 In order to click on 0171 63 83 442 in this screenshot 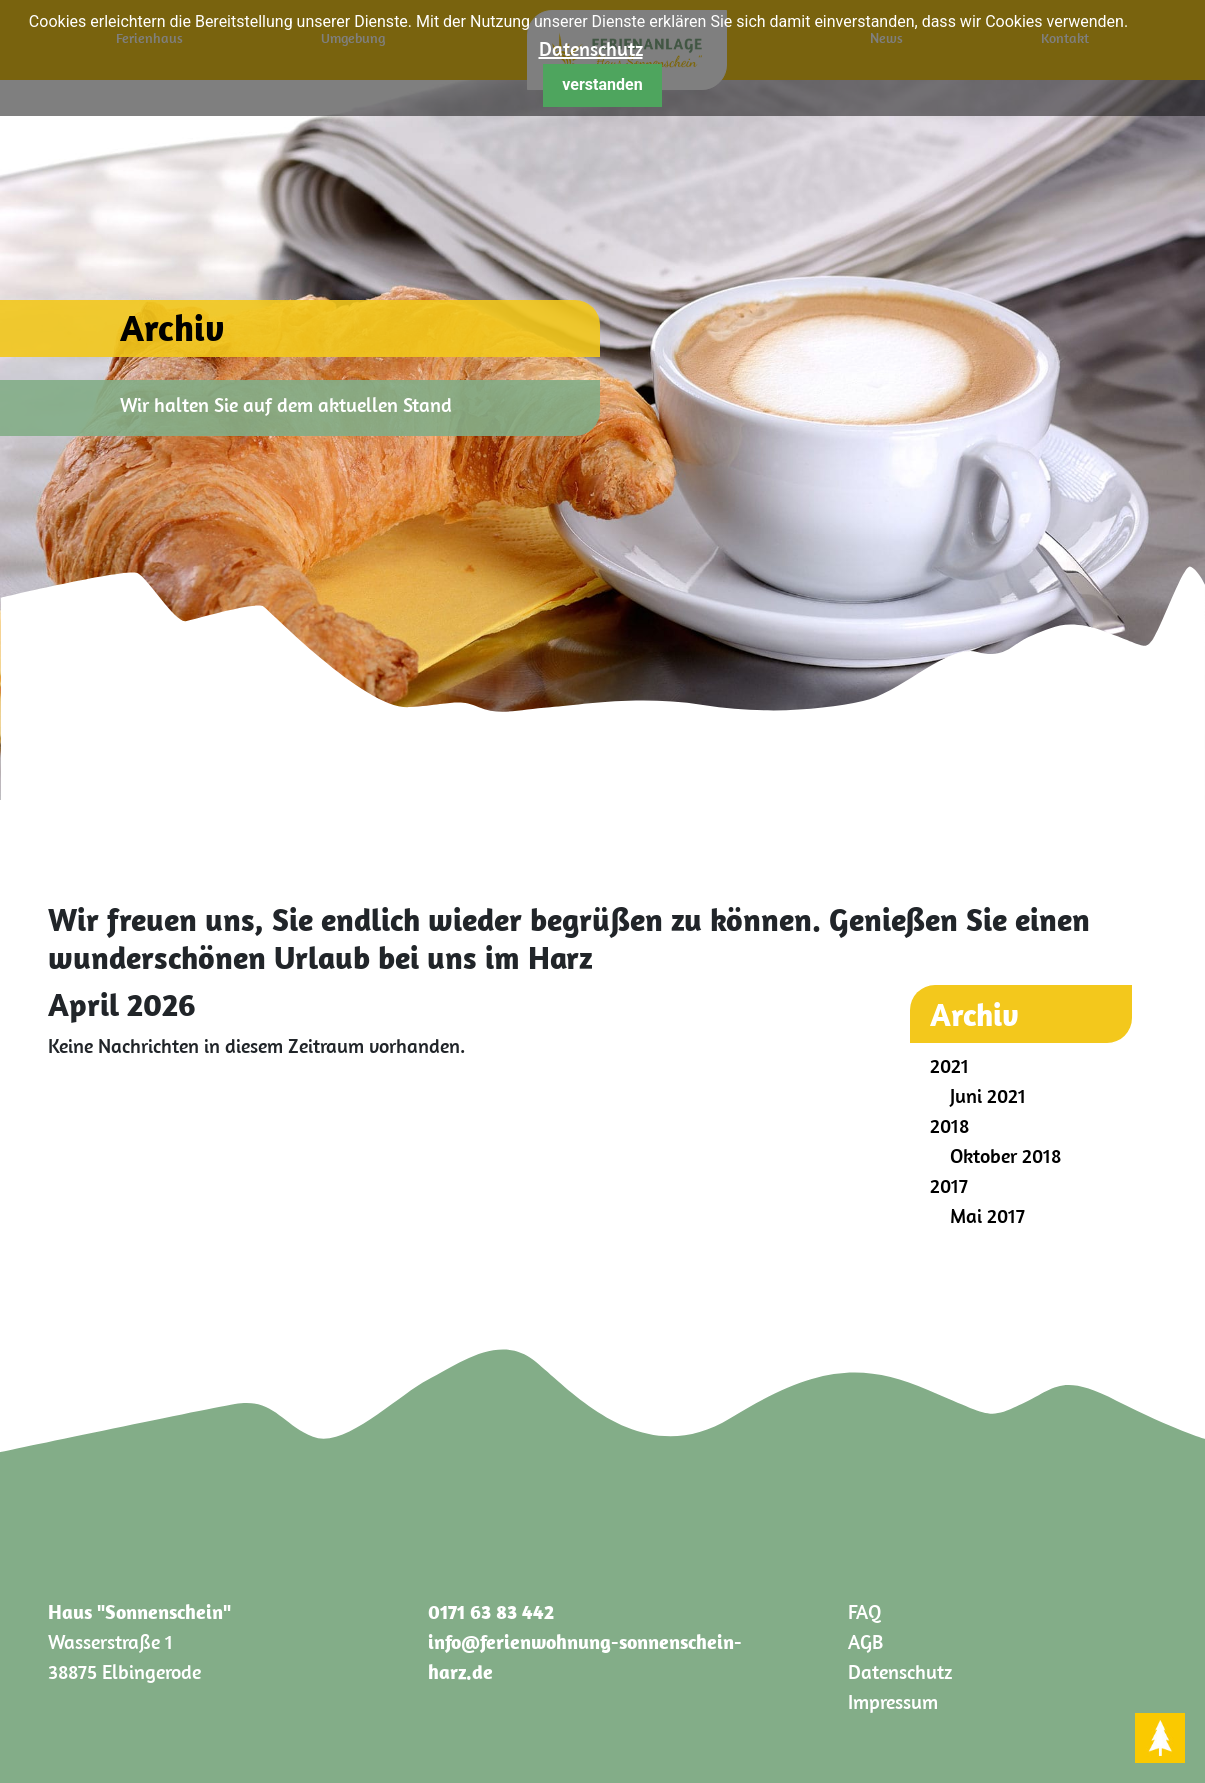, I will do `click(491, 1611)`.